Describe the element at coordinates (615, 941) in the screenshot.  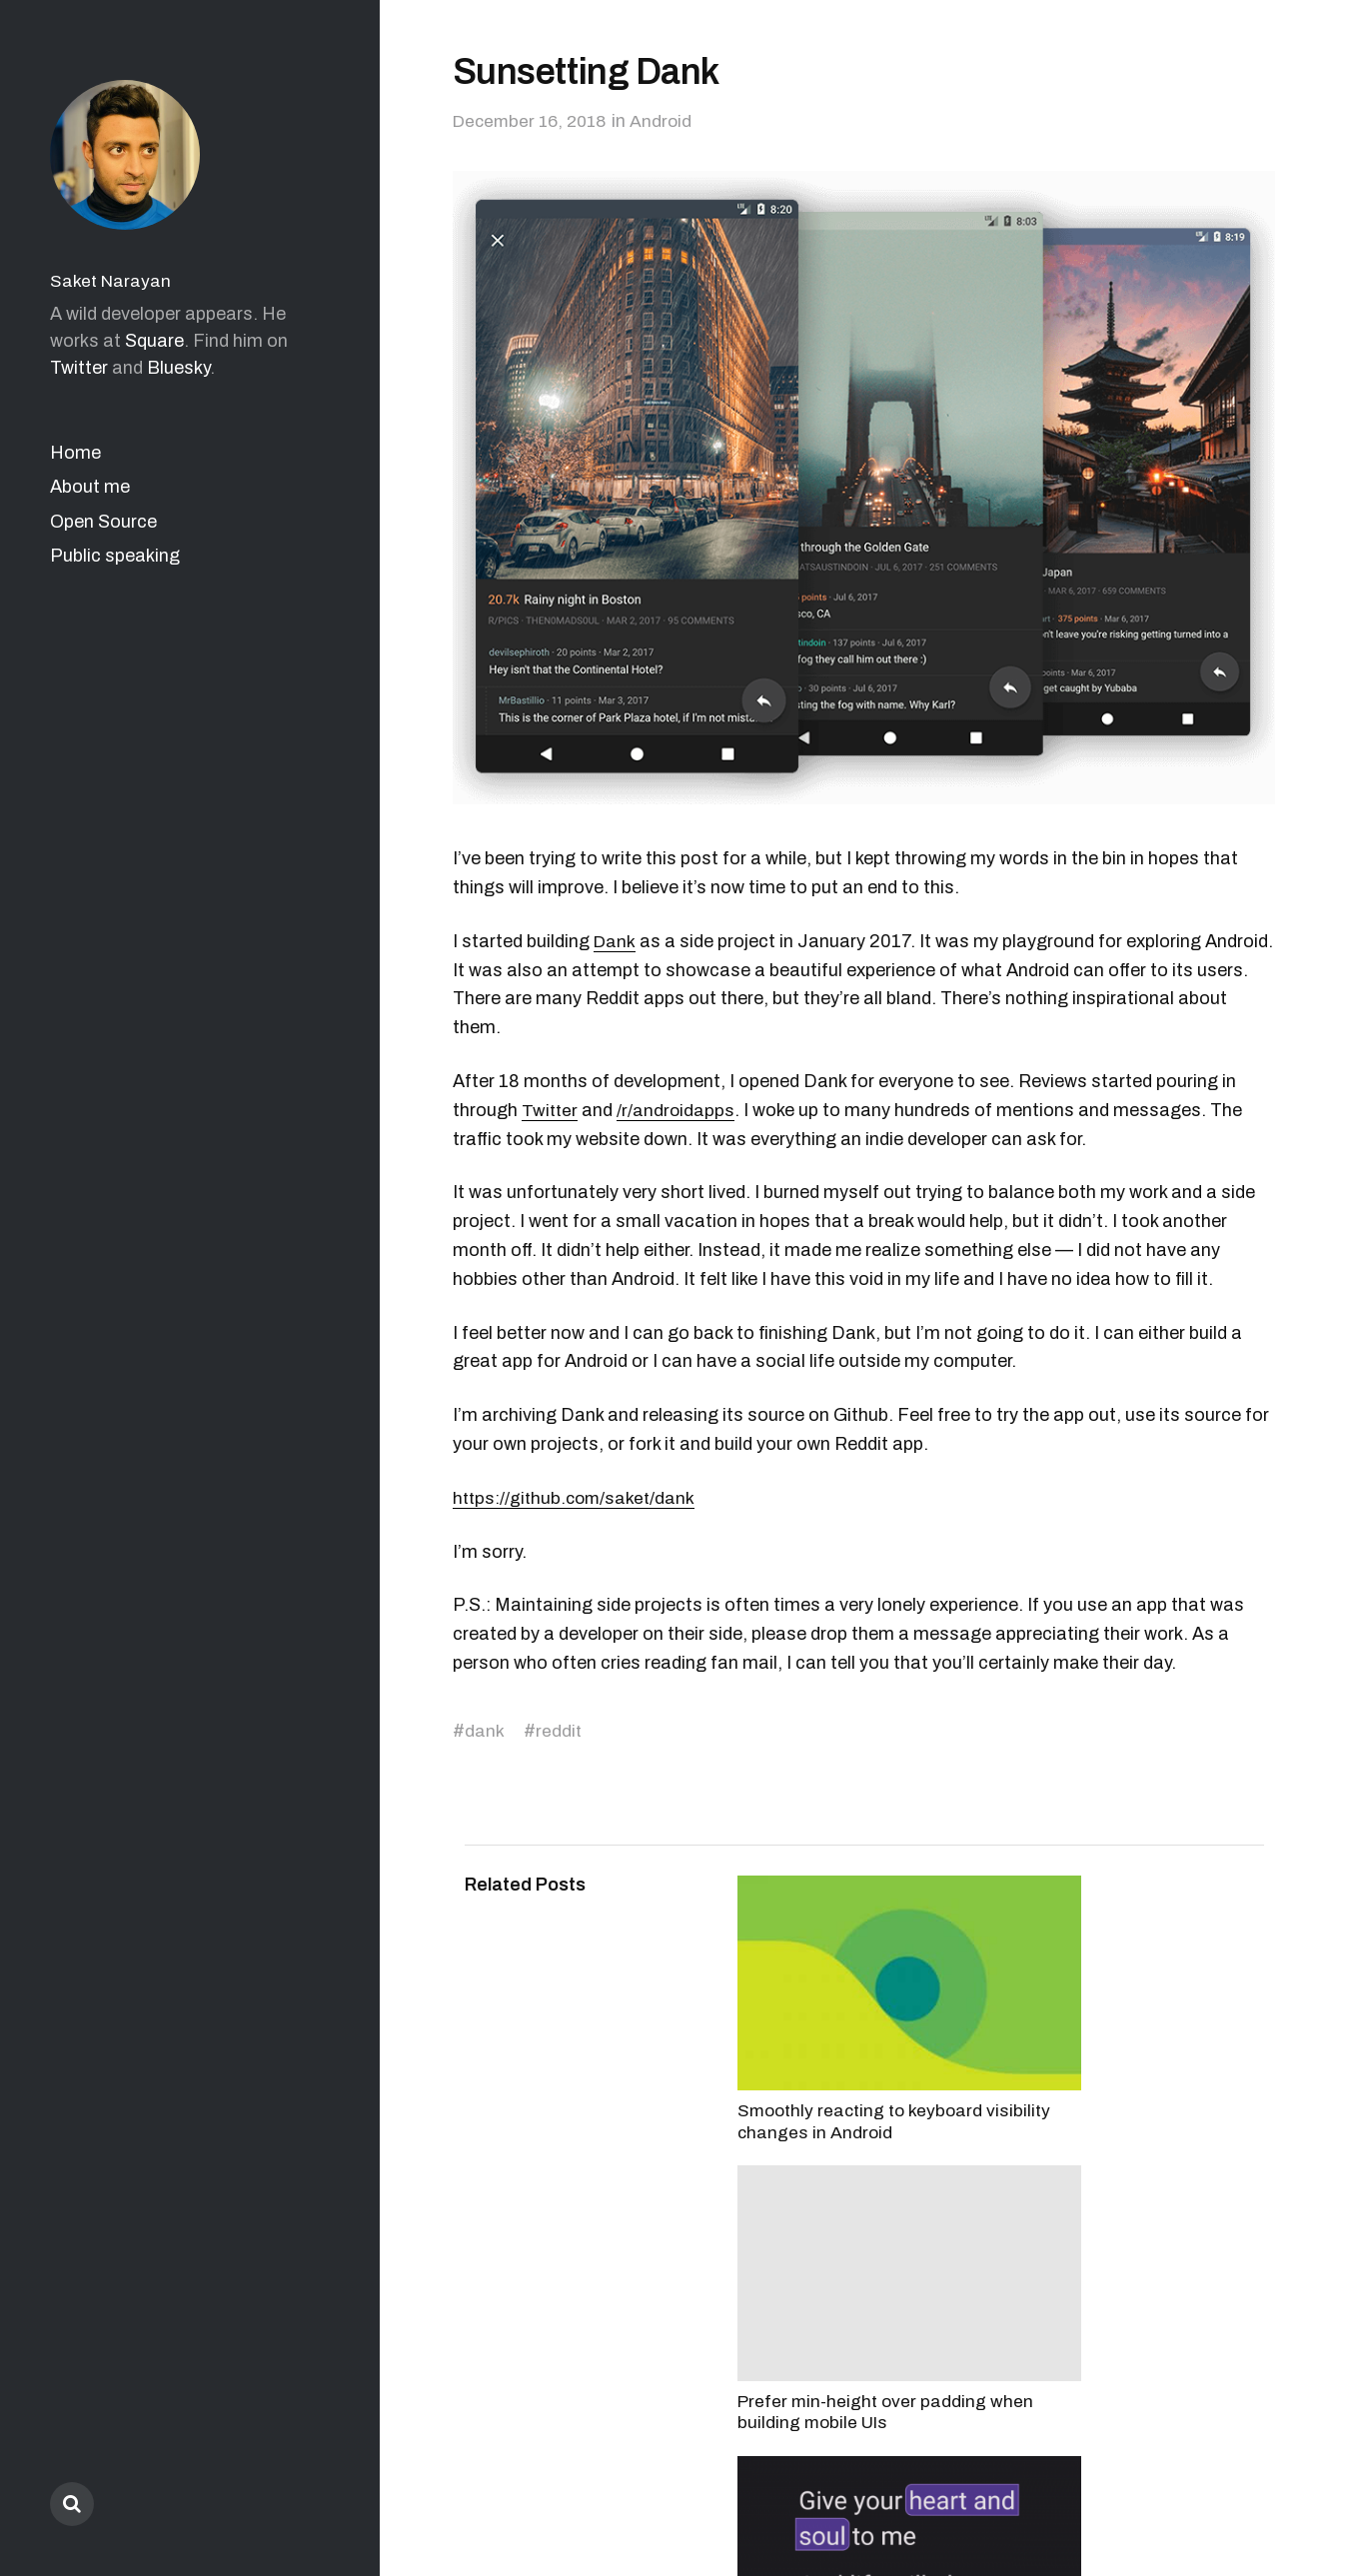
I see `Dank` at that location.